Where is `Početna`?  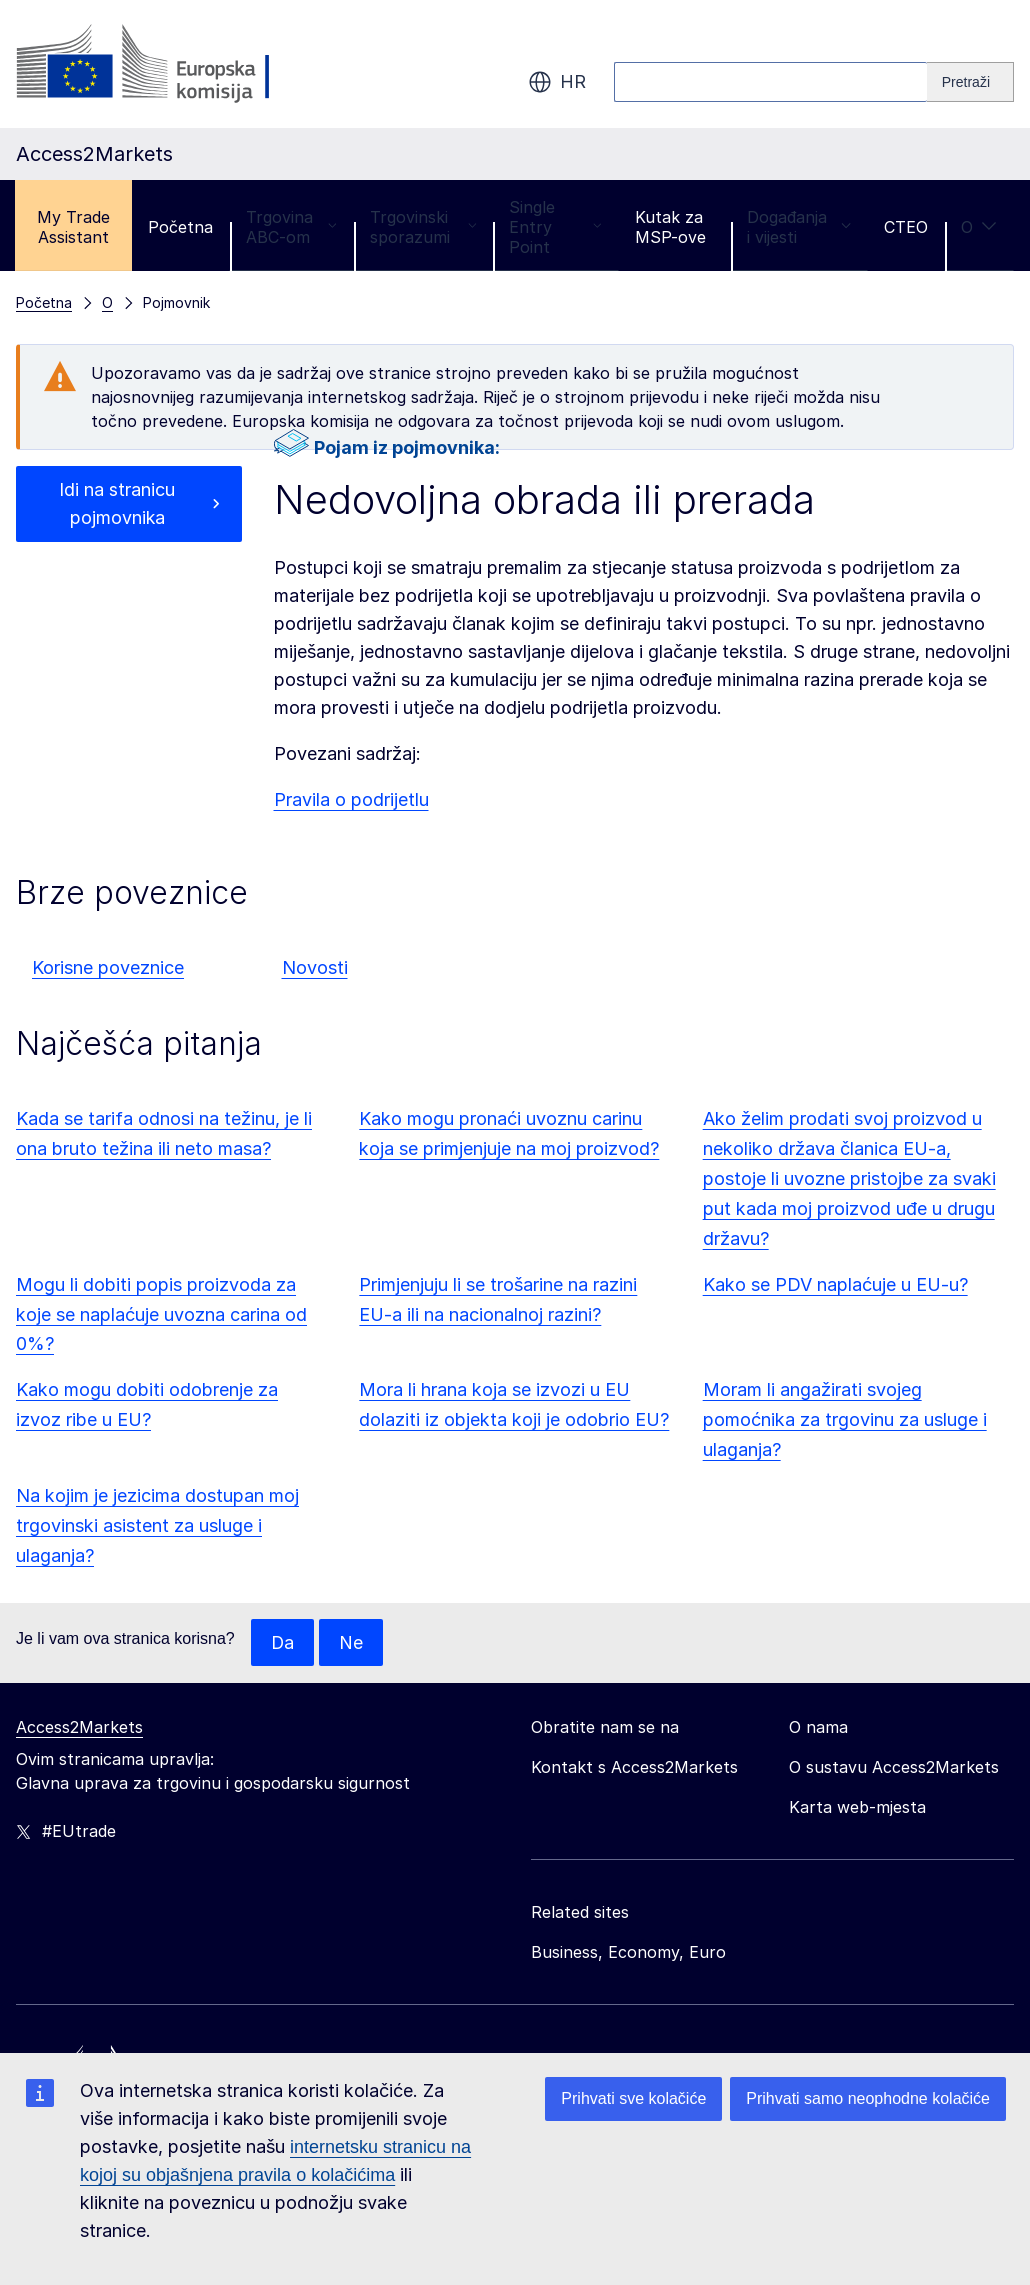 Početna is located at coordinates (180, 227).